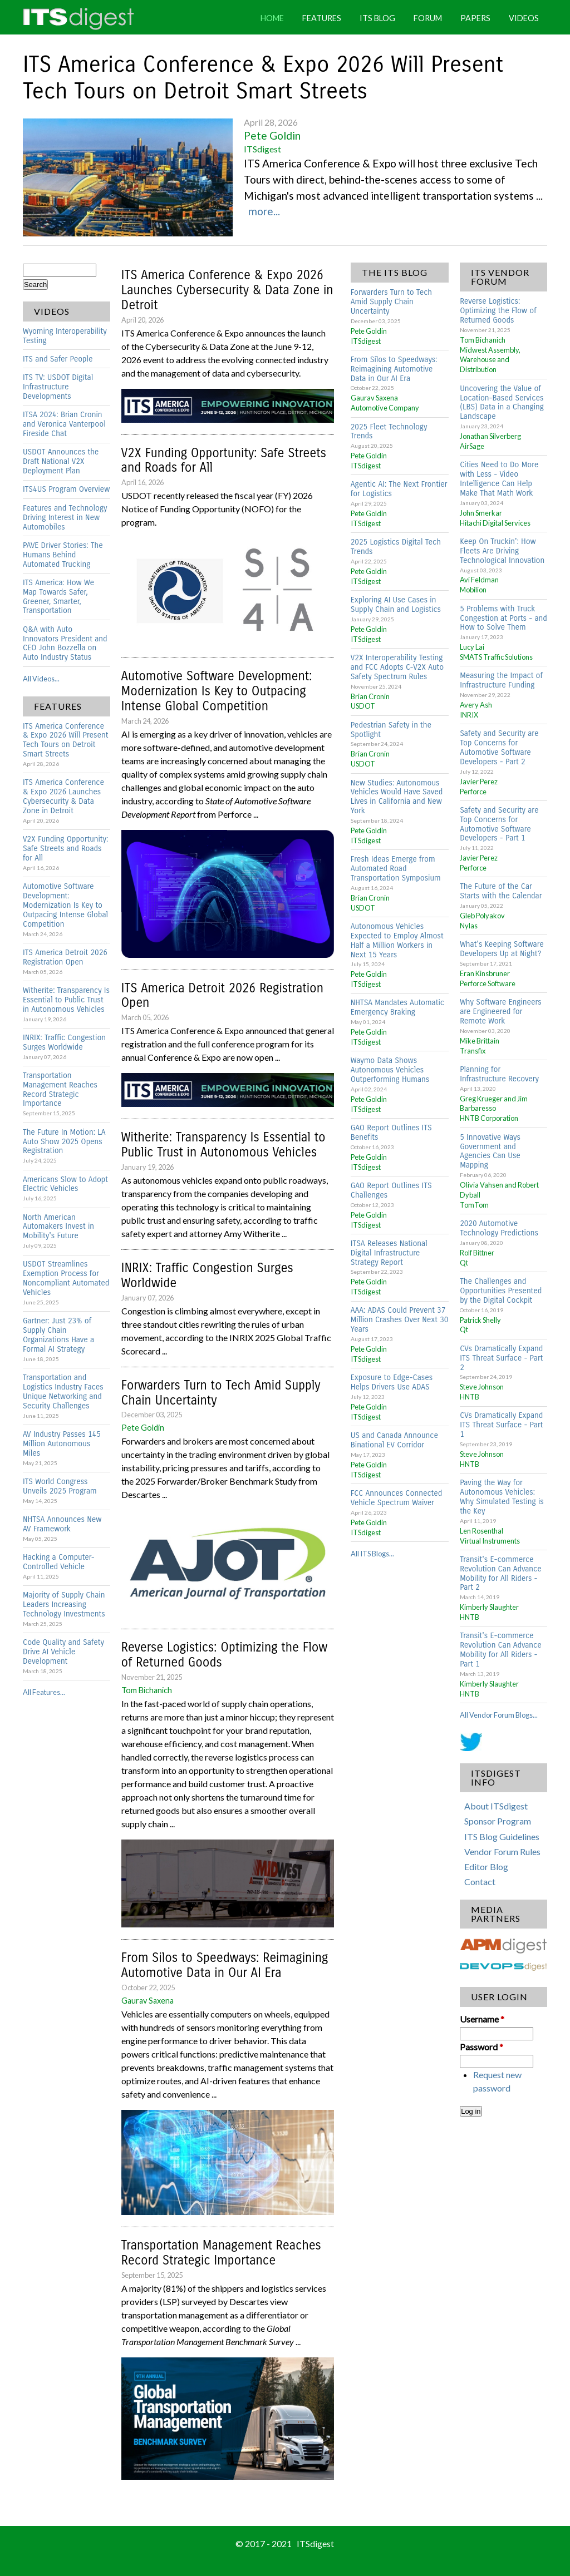  Describe the element at coordinates (64, 1042) in the screenshot. I see `INRIX: Traffic Congestion Surges Worldwide` at that location.